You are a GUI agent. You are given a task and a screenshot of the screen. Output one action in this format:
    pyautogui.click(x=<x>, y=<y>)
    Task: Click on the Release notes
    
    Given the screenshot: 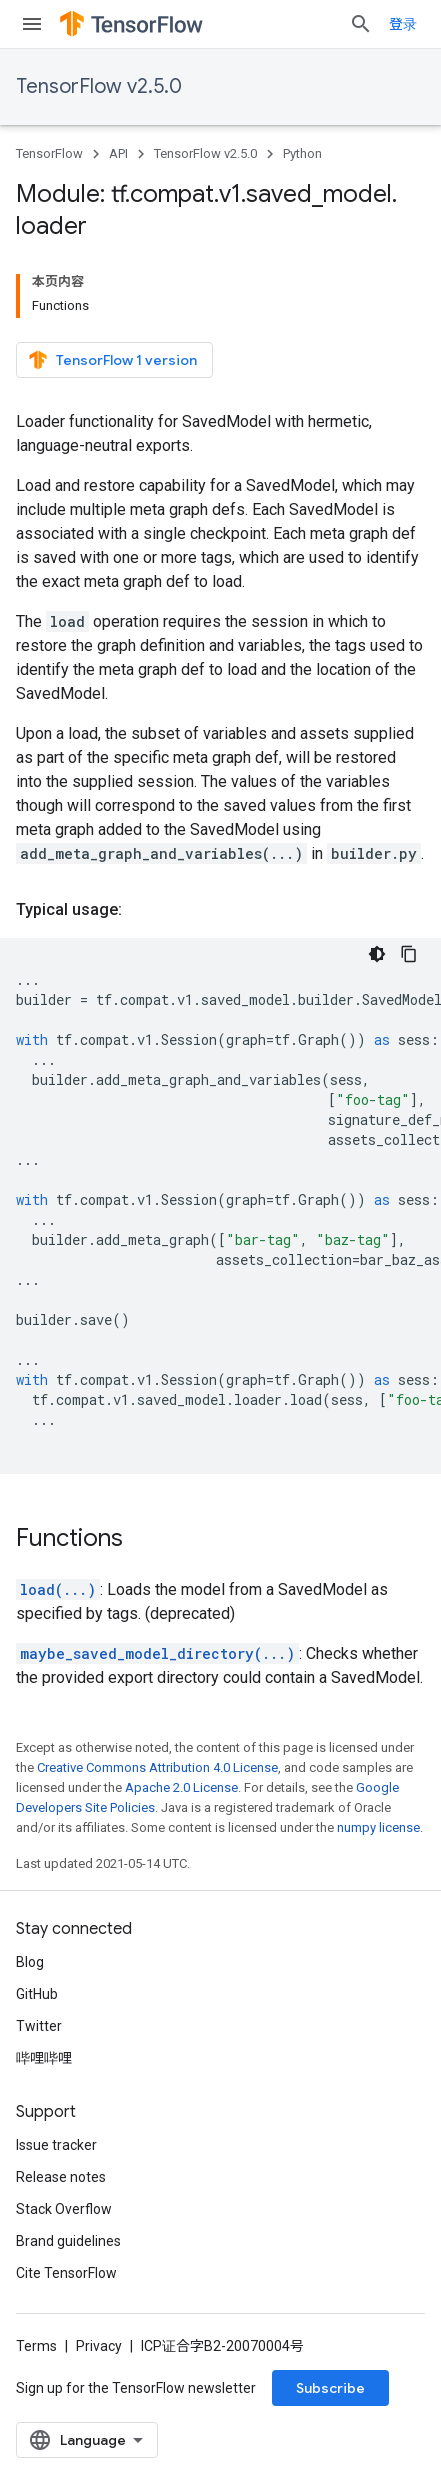 What is the action you would take?
    pyautogui.click(x=61, y=2177)
    